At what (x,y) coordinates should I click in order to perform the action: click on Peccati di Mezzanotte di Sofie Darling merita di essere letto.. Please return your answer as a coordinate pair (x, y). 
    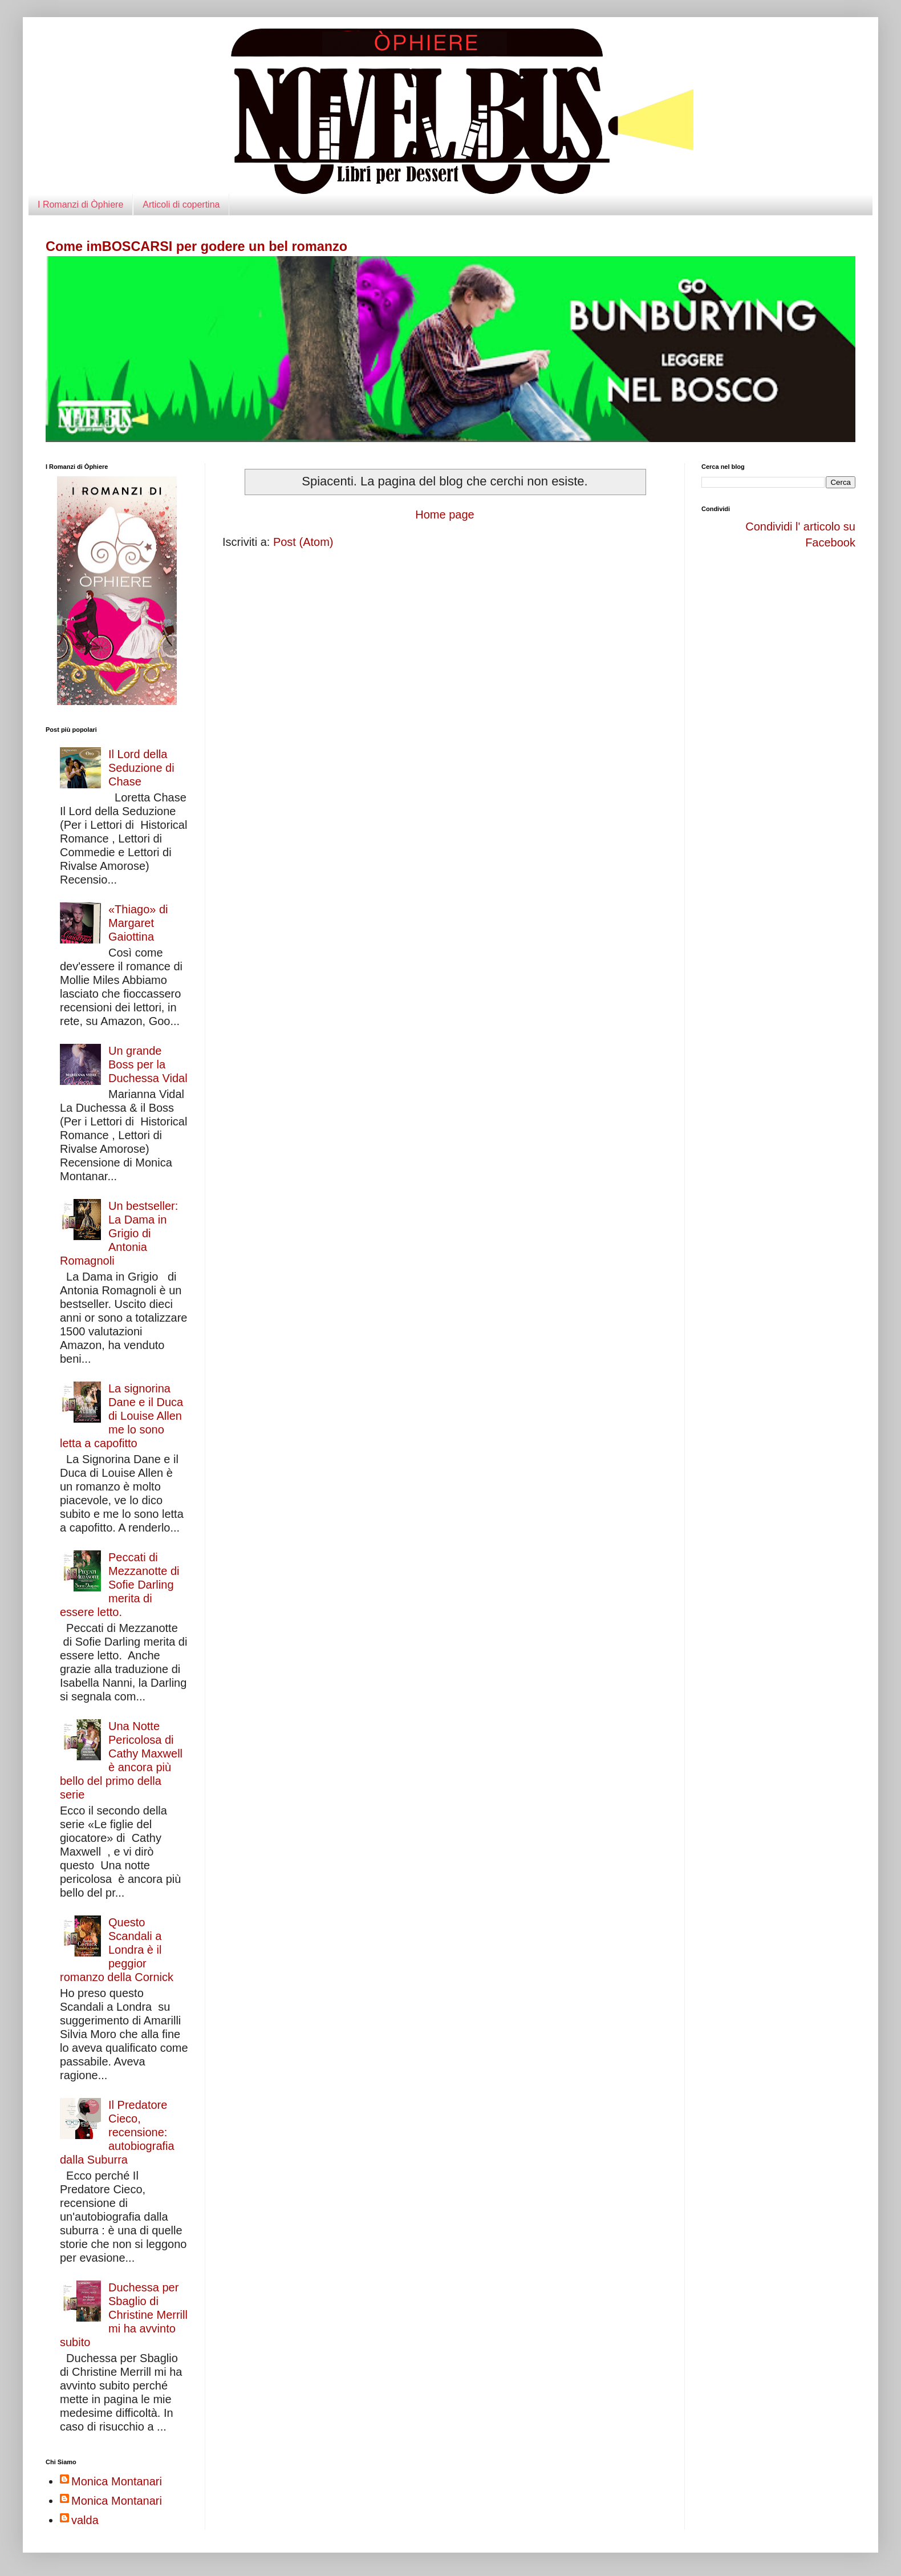
    Looking at the image, I should click on (120, 1584).